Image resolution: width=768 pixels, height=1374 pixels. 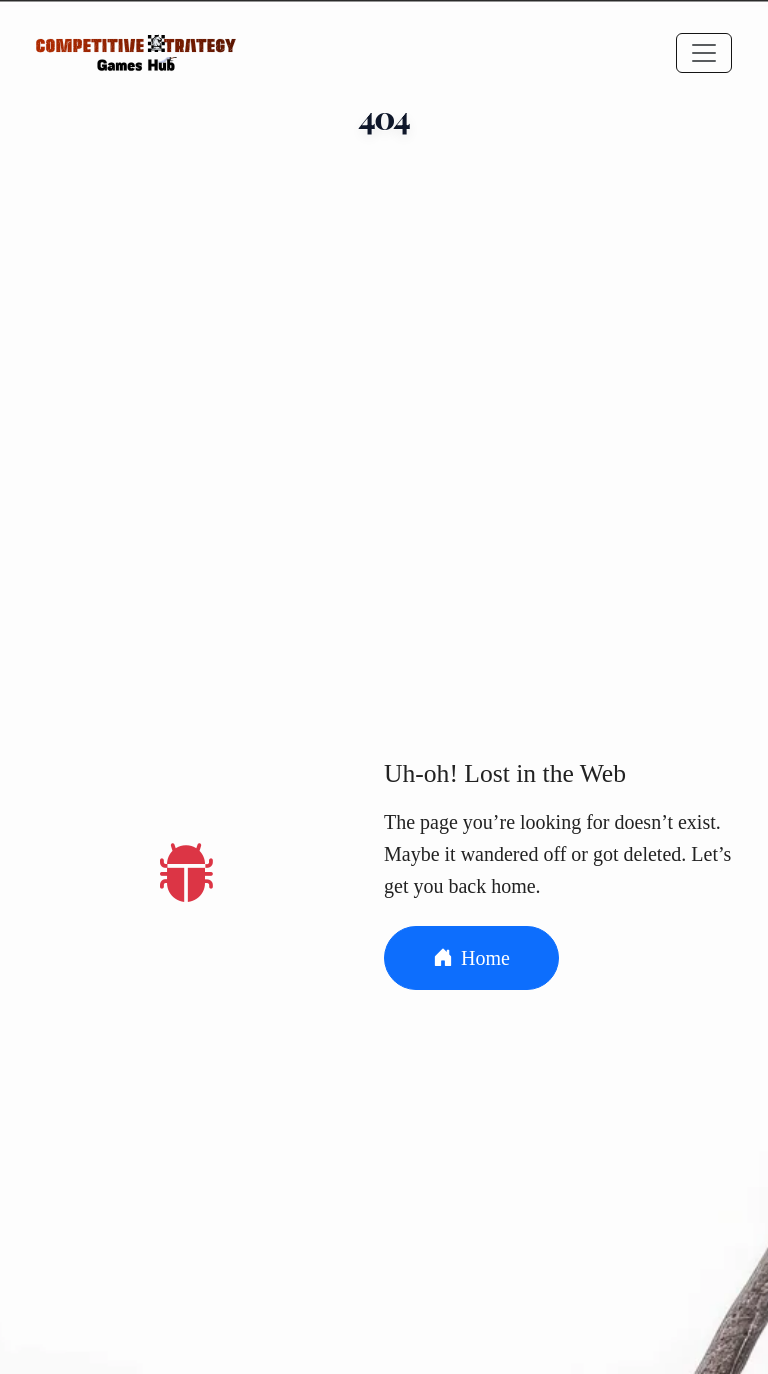 What do you see at coordinates (471, 958) in the screenshot?
I see `Home` at bounding box center [471, 958].